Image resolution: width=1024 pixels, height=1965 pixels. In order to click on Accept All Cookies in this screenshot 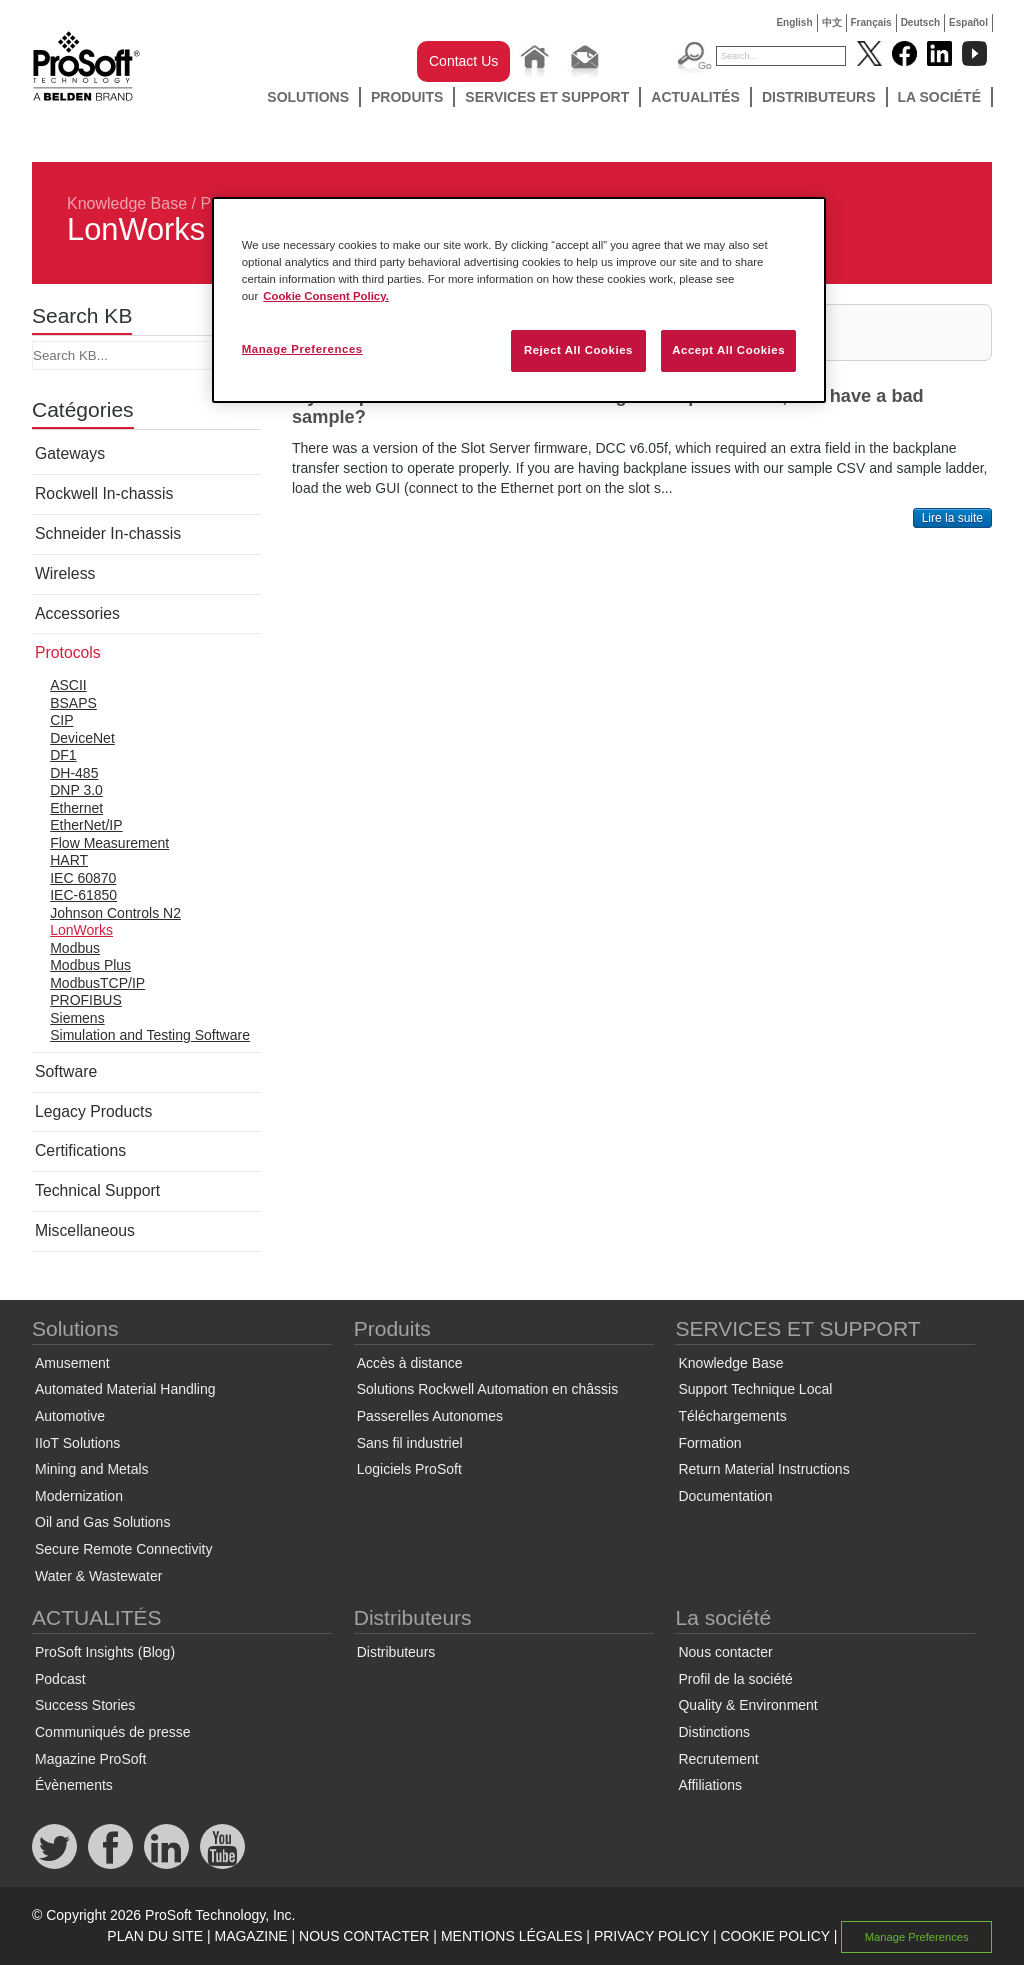, I will do `click(728, 350)`.